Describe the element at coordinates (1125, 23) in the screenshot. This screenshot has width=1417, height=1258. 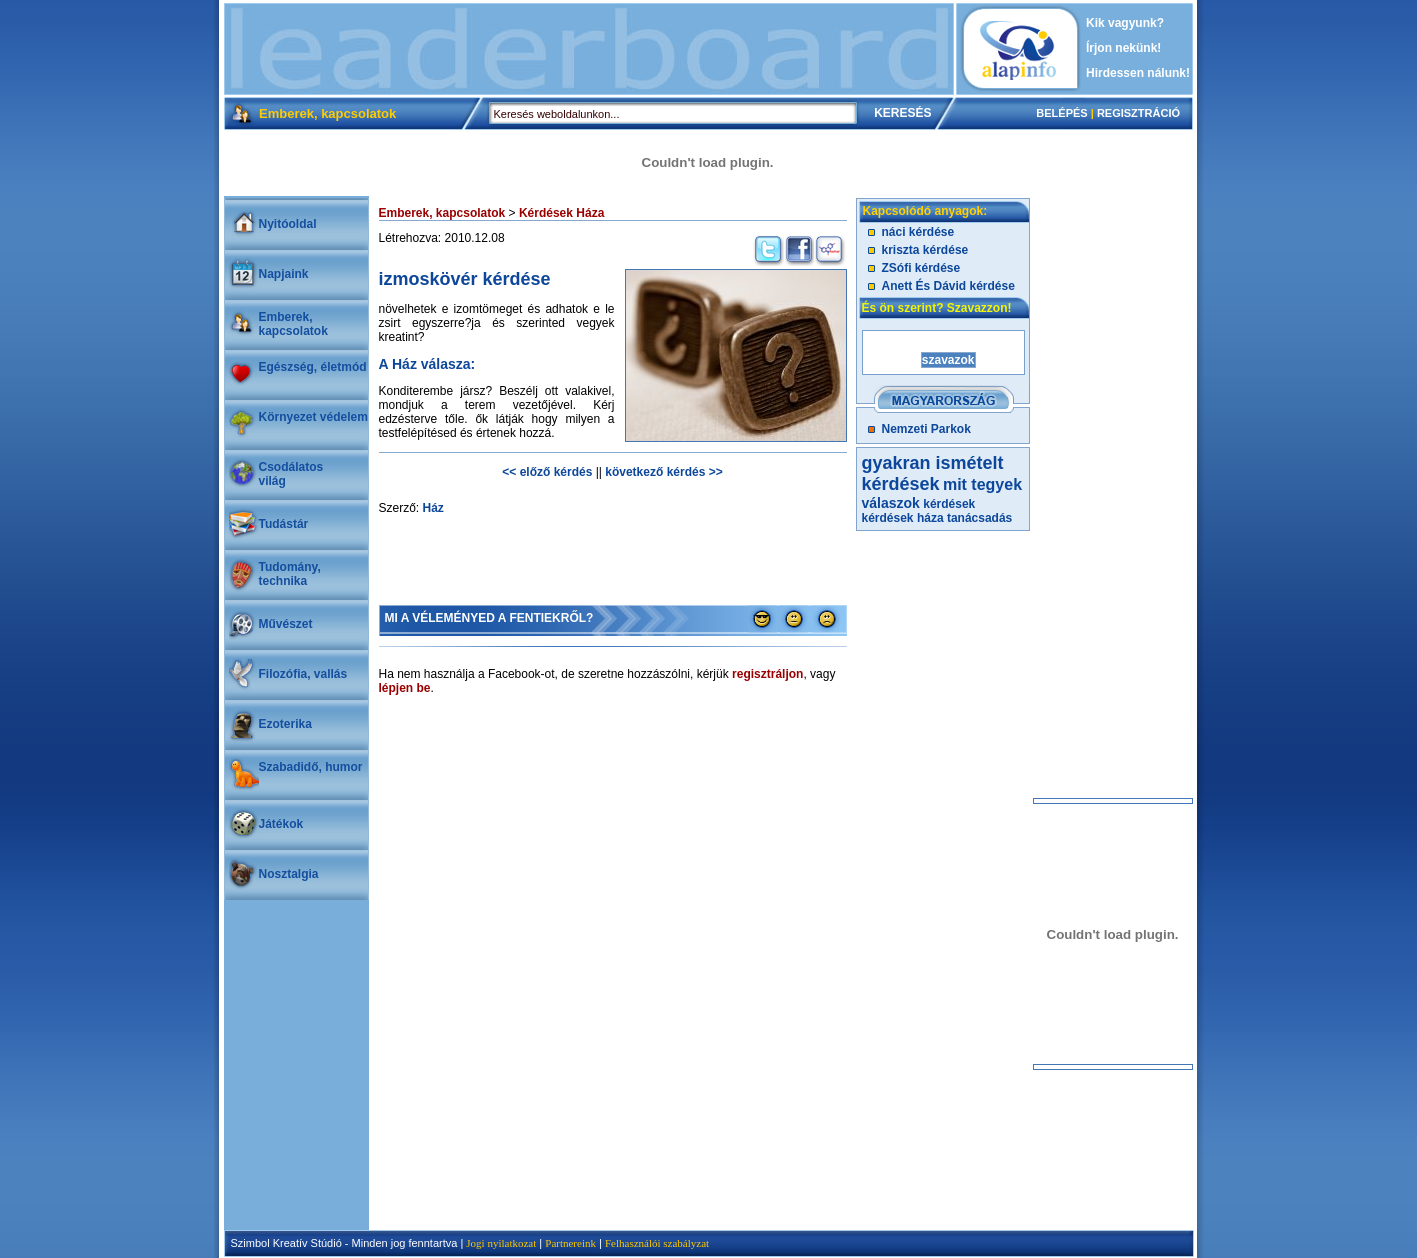
I see `Kik vagyunk?` at that location.